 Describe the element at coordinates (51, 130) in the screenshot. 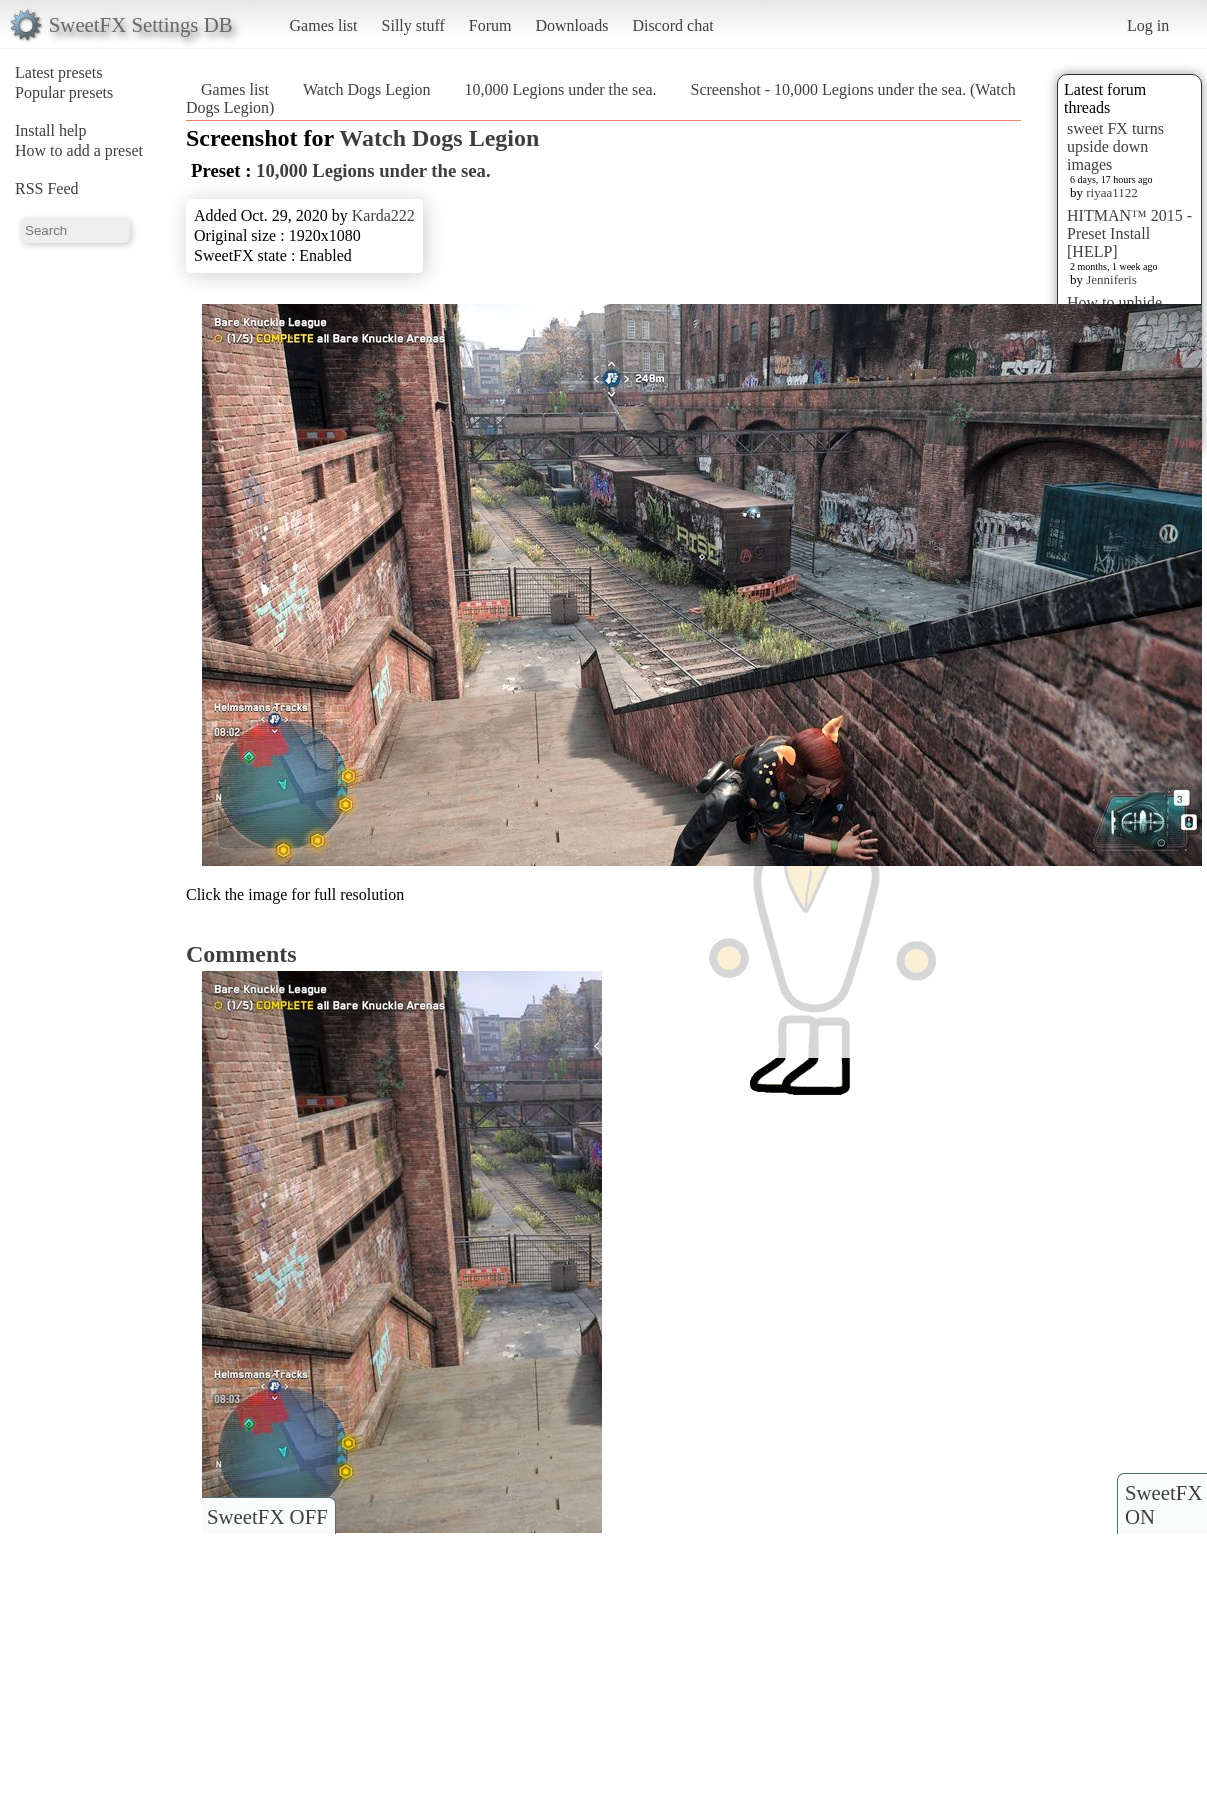

I see `Install help` at that location.